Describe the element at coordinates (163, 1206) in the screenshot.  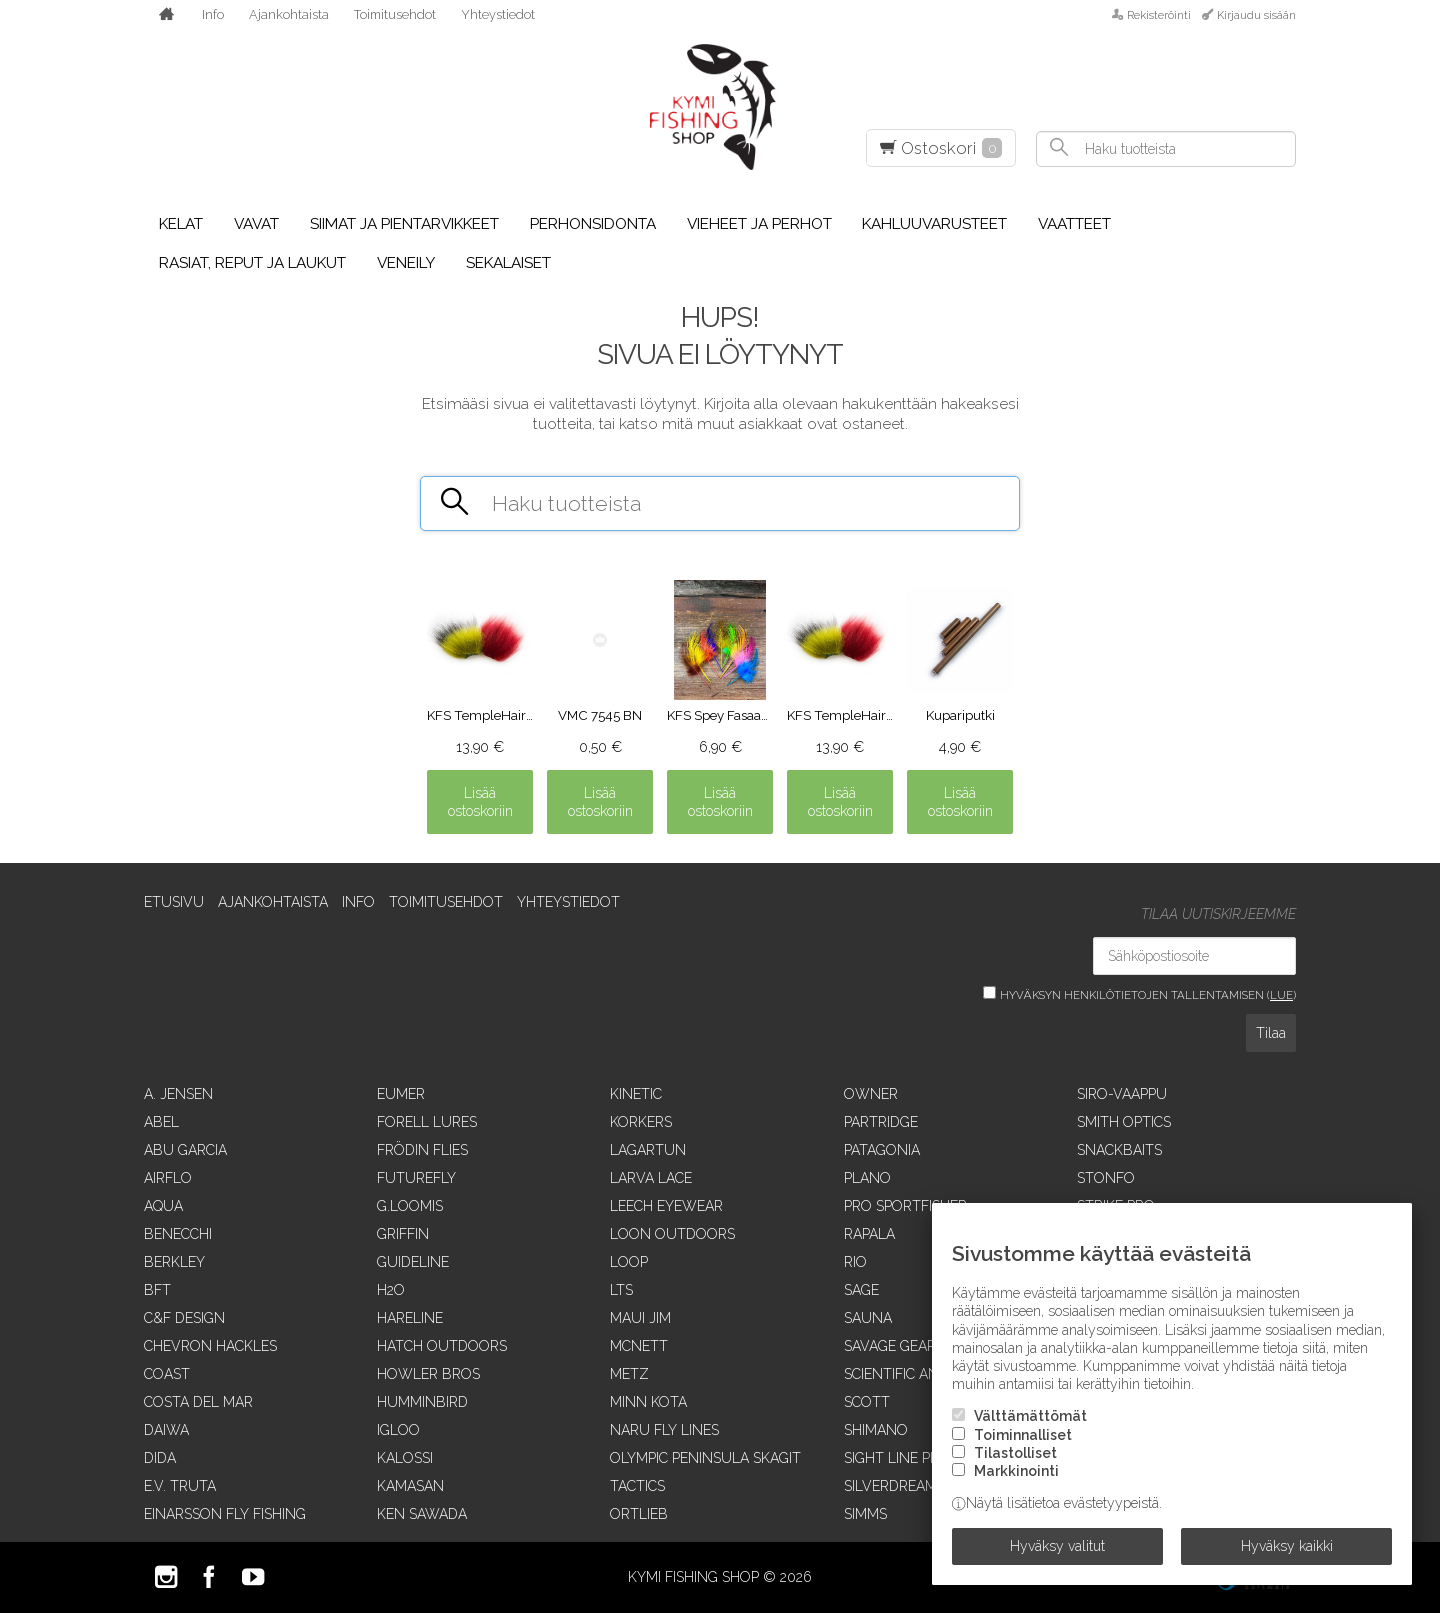
I see `Aqua` at that location.